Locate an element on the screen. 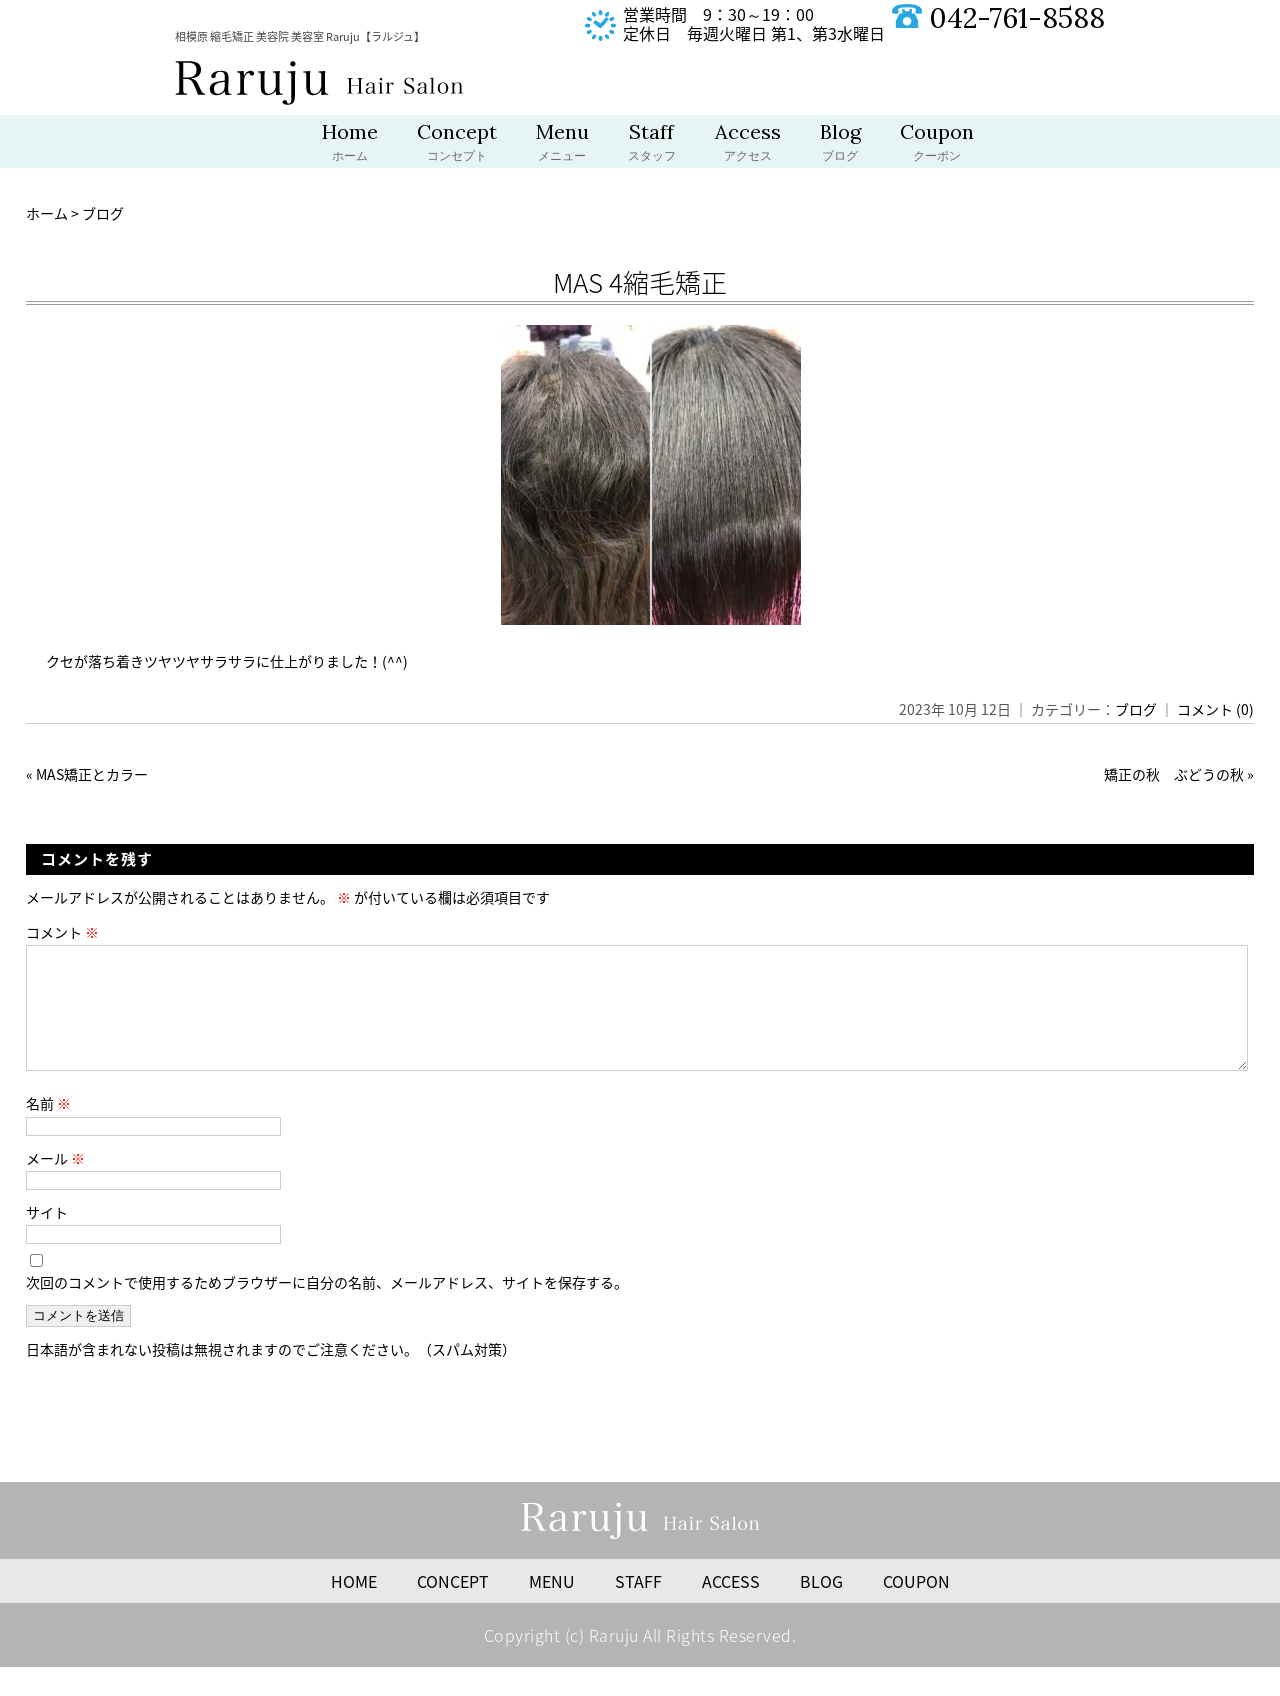  Access is located at coordinates (748, 143).